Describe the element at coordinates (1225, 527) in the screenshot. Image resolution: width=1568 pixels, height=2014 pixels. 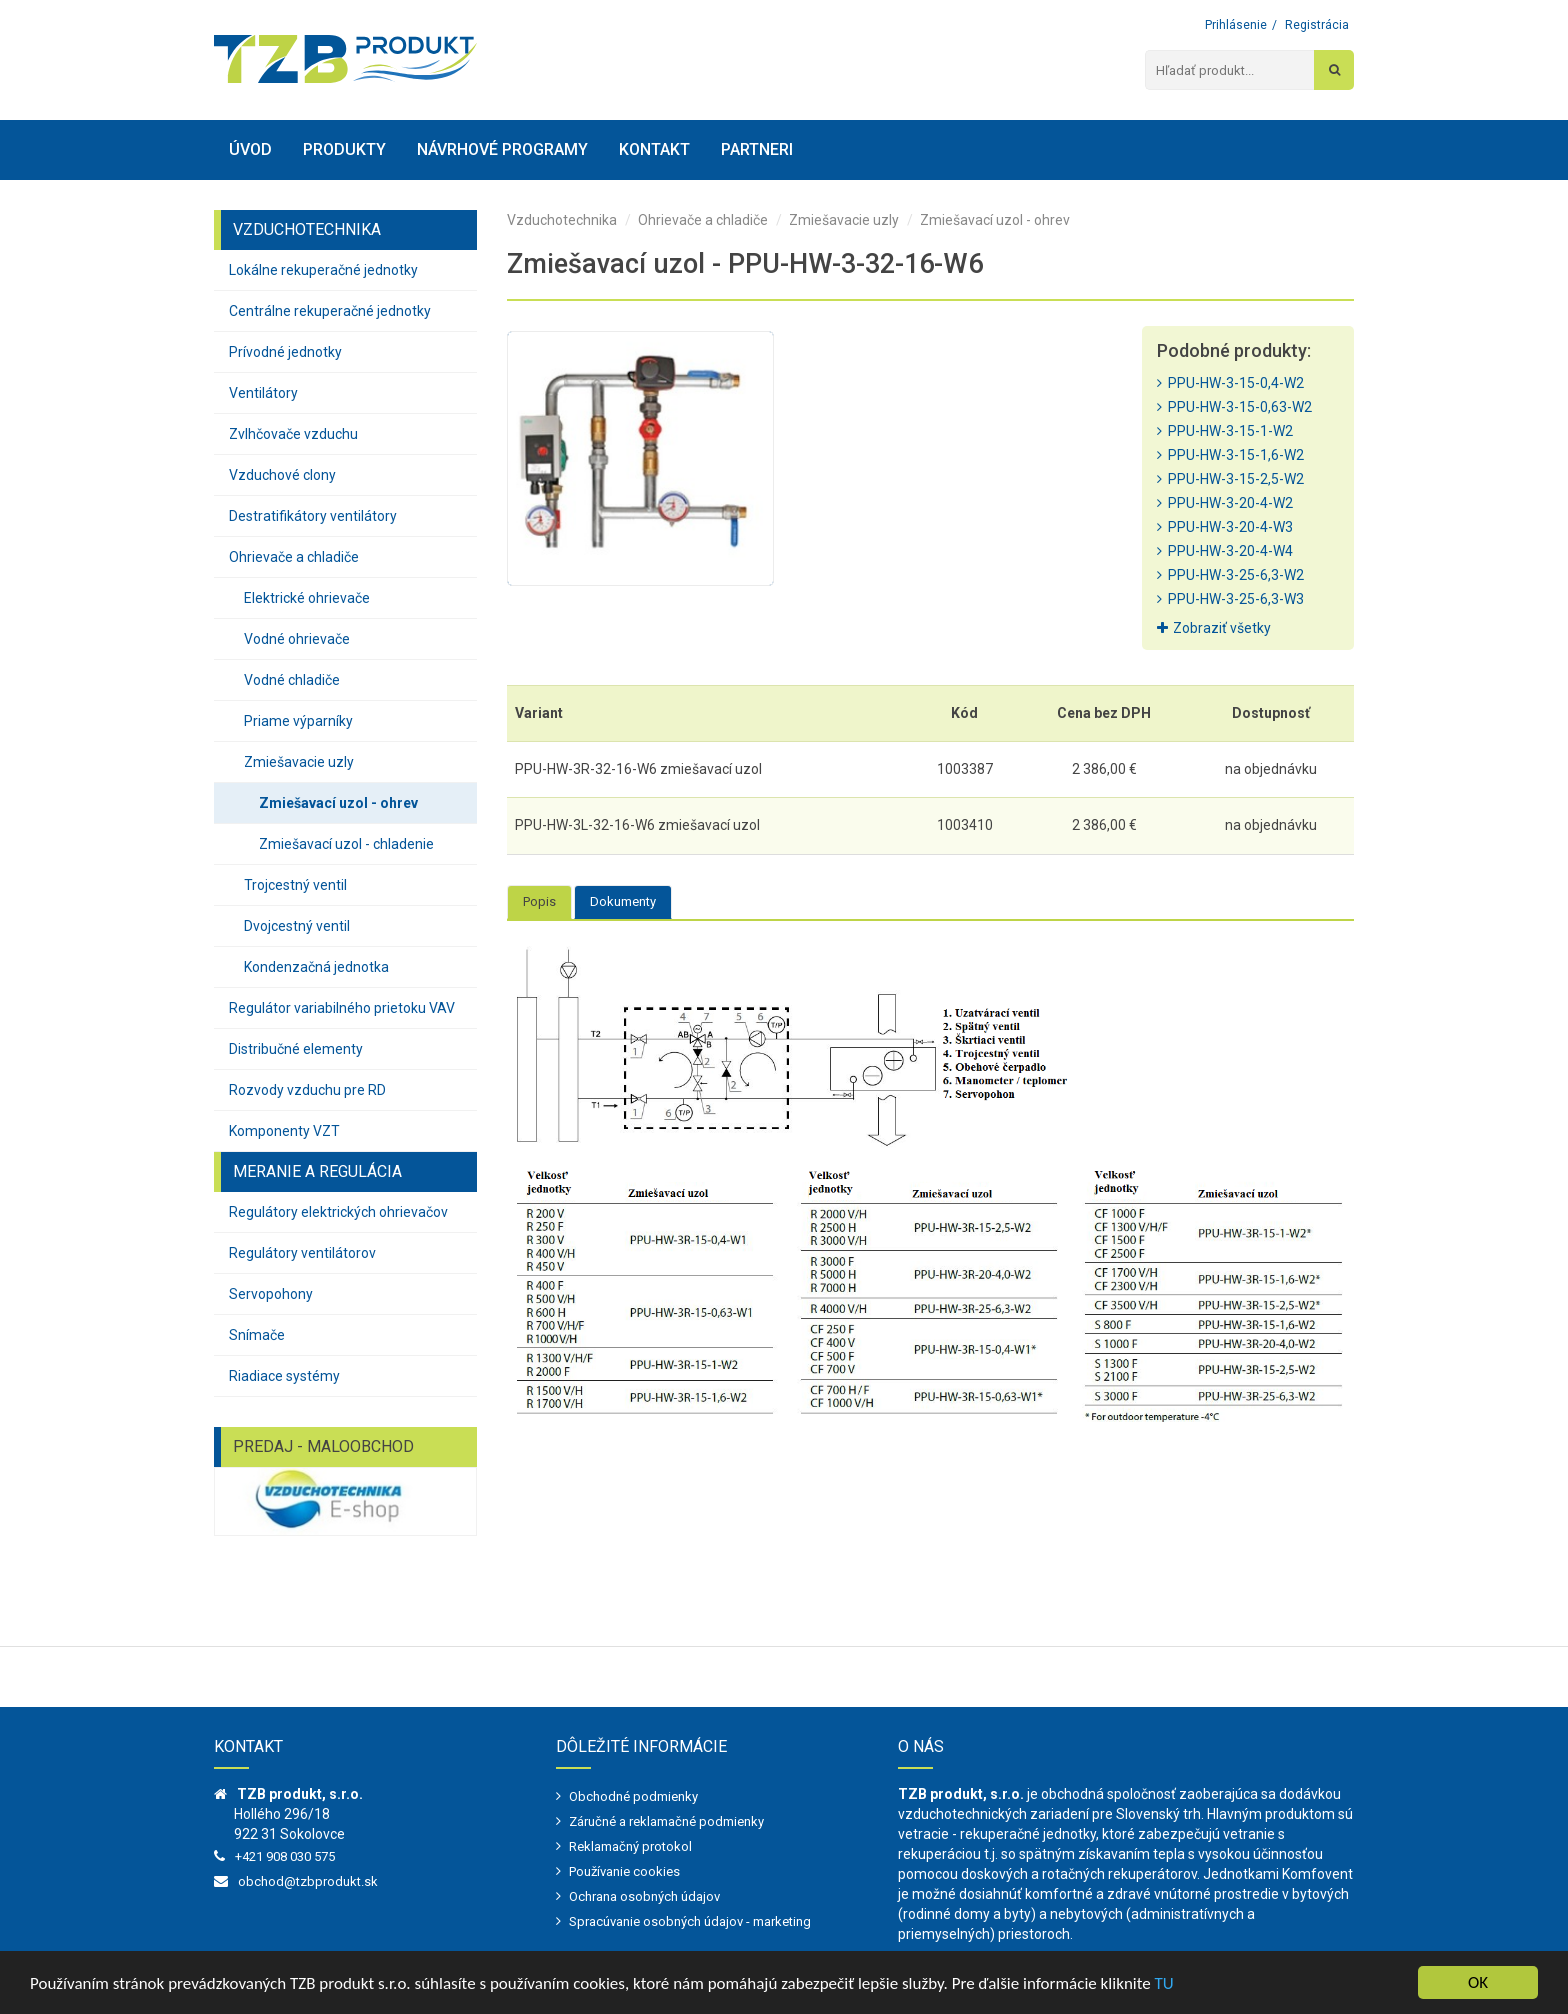
I see `PPU-HW-3-20-4-W3` at that location.